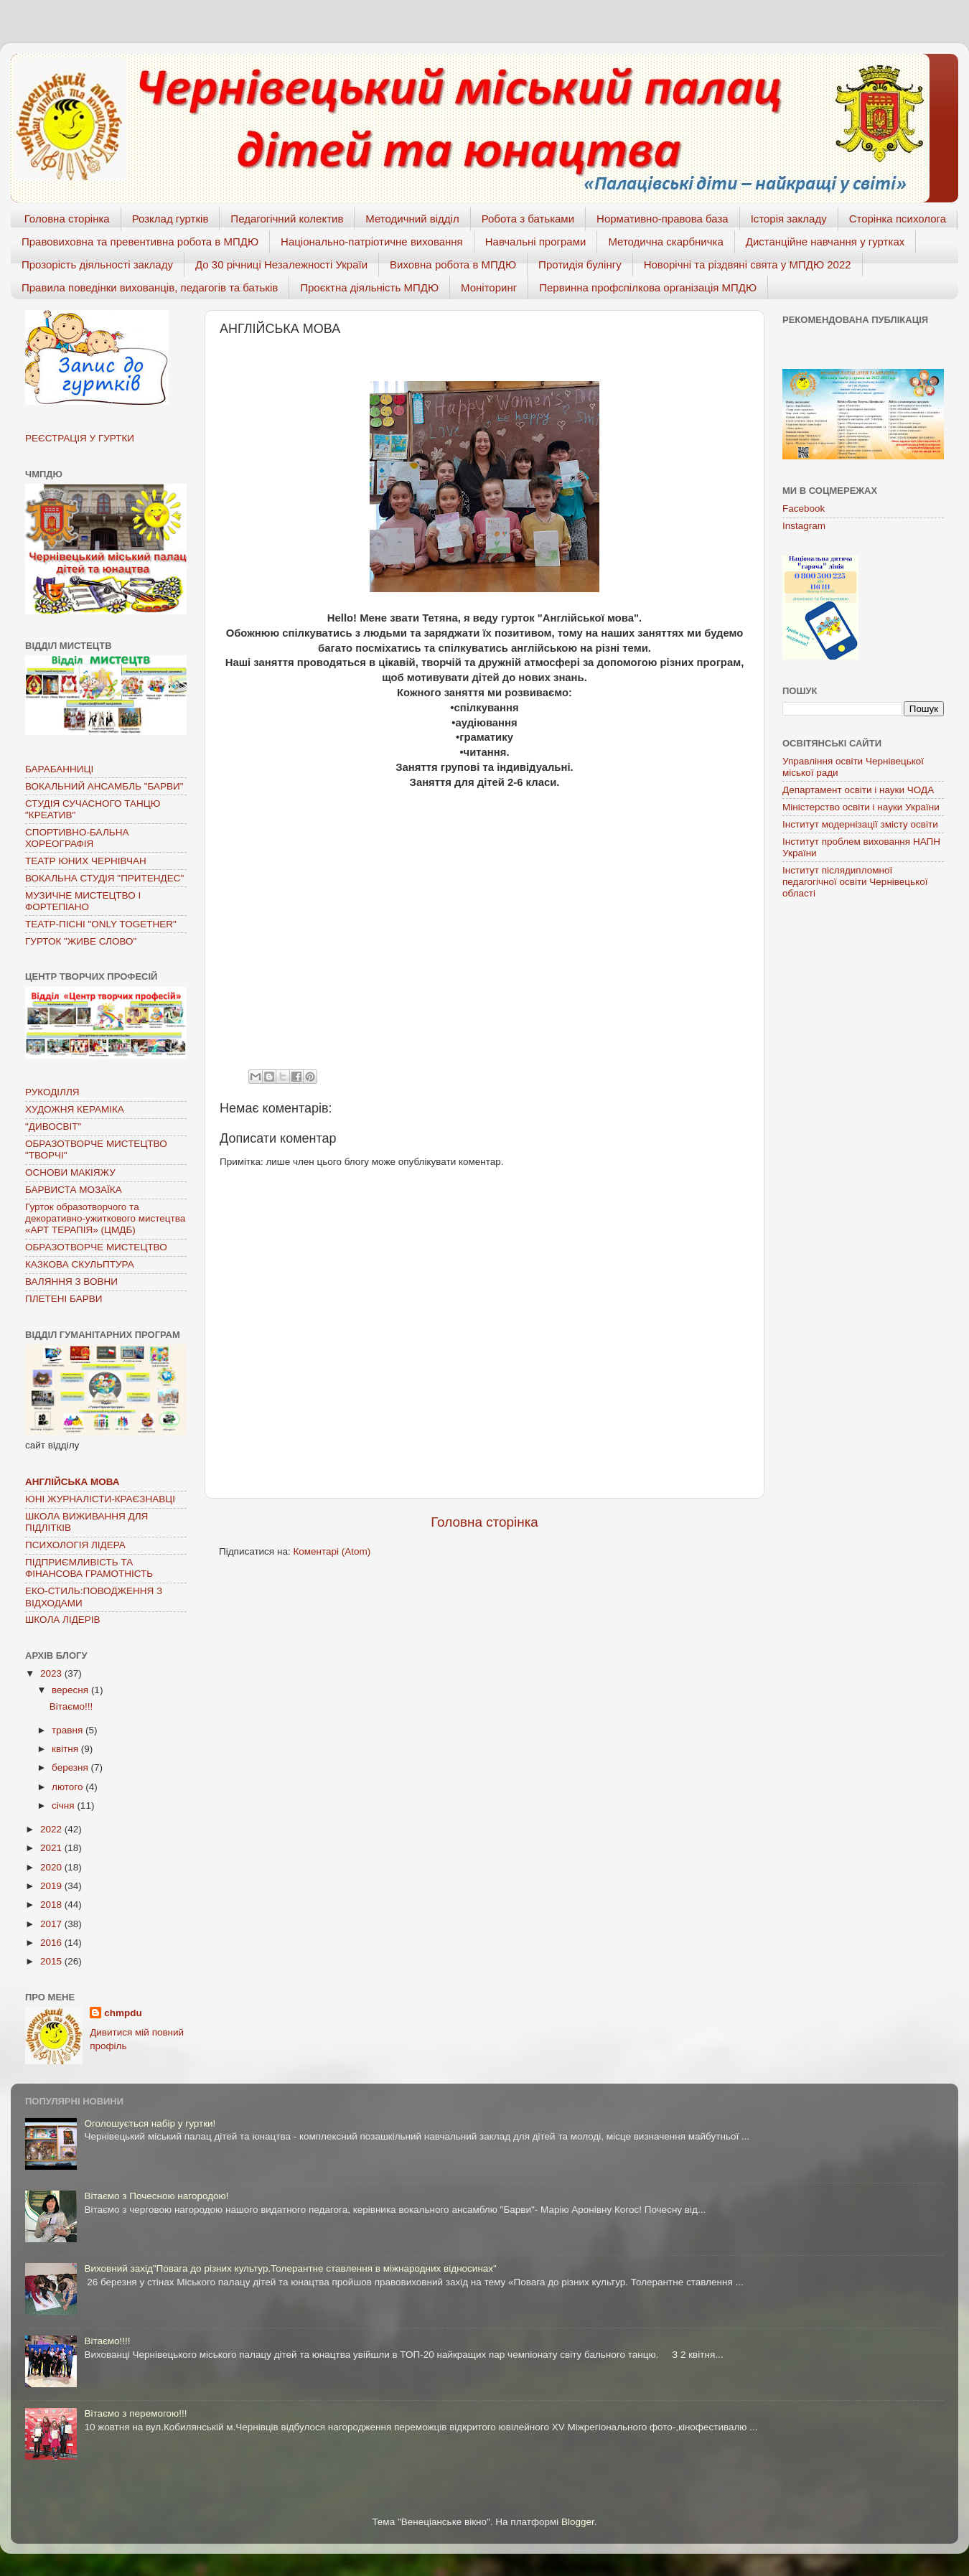 Image resolution: width=969 pixels, height=2576 pixels. Describe the element at coordinates (68, 1786) in the screenshot. I see `лютого` at that location.